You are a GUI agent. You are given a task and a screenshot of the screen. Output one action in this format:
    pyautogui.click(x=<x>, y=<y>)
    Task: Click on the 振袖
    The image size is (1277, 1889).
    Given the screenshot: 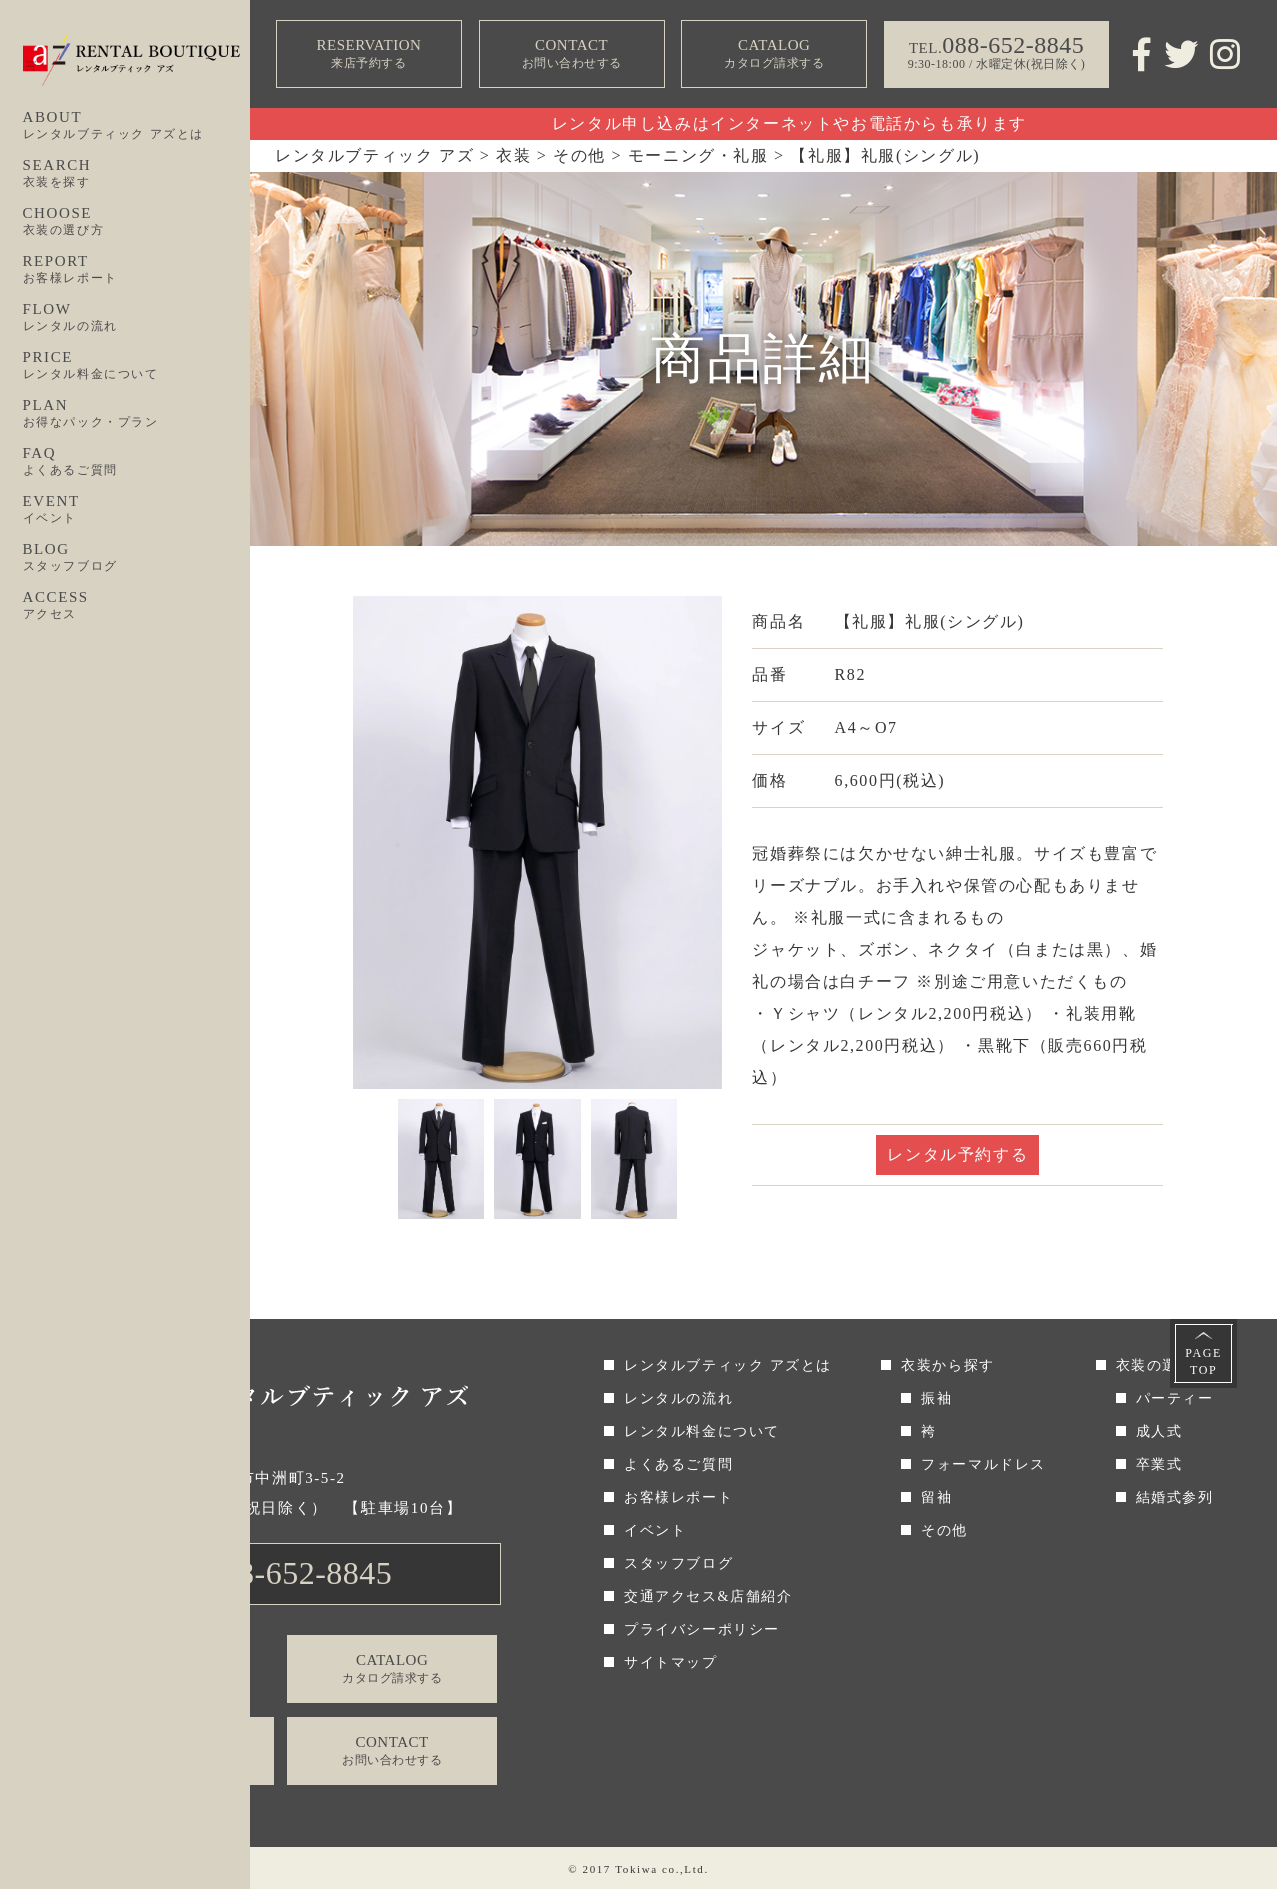 What is the action you would take?
    pyautogui.click(x=936, y=1398)
    